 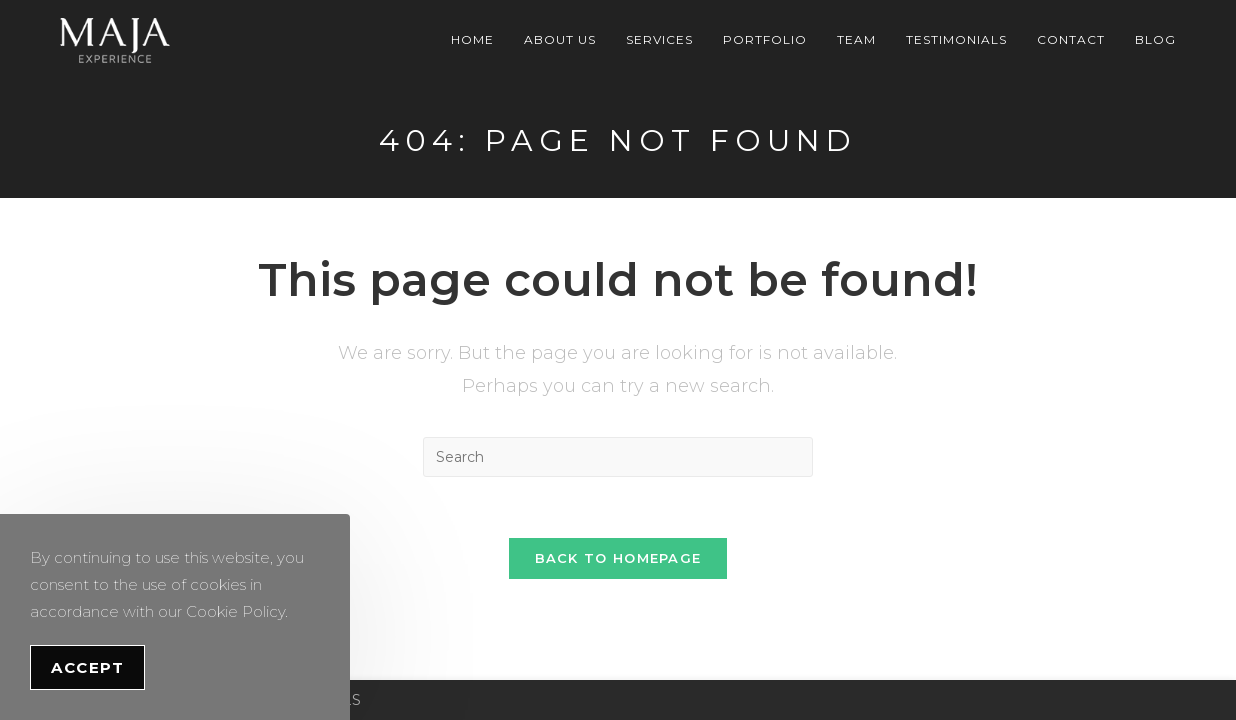 What do you see at coordinates (87, 667) in the screenshot?
I see `Accept` at bounding box center [87, 667].